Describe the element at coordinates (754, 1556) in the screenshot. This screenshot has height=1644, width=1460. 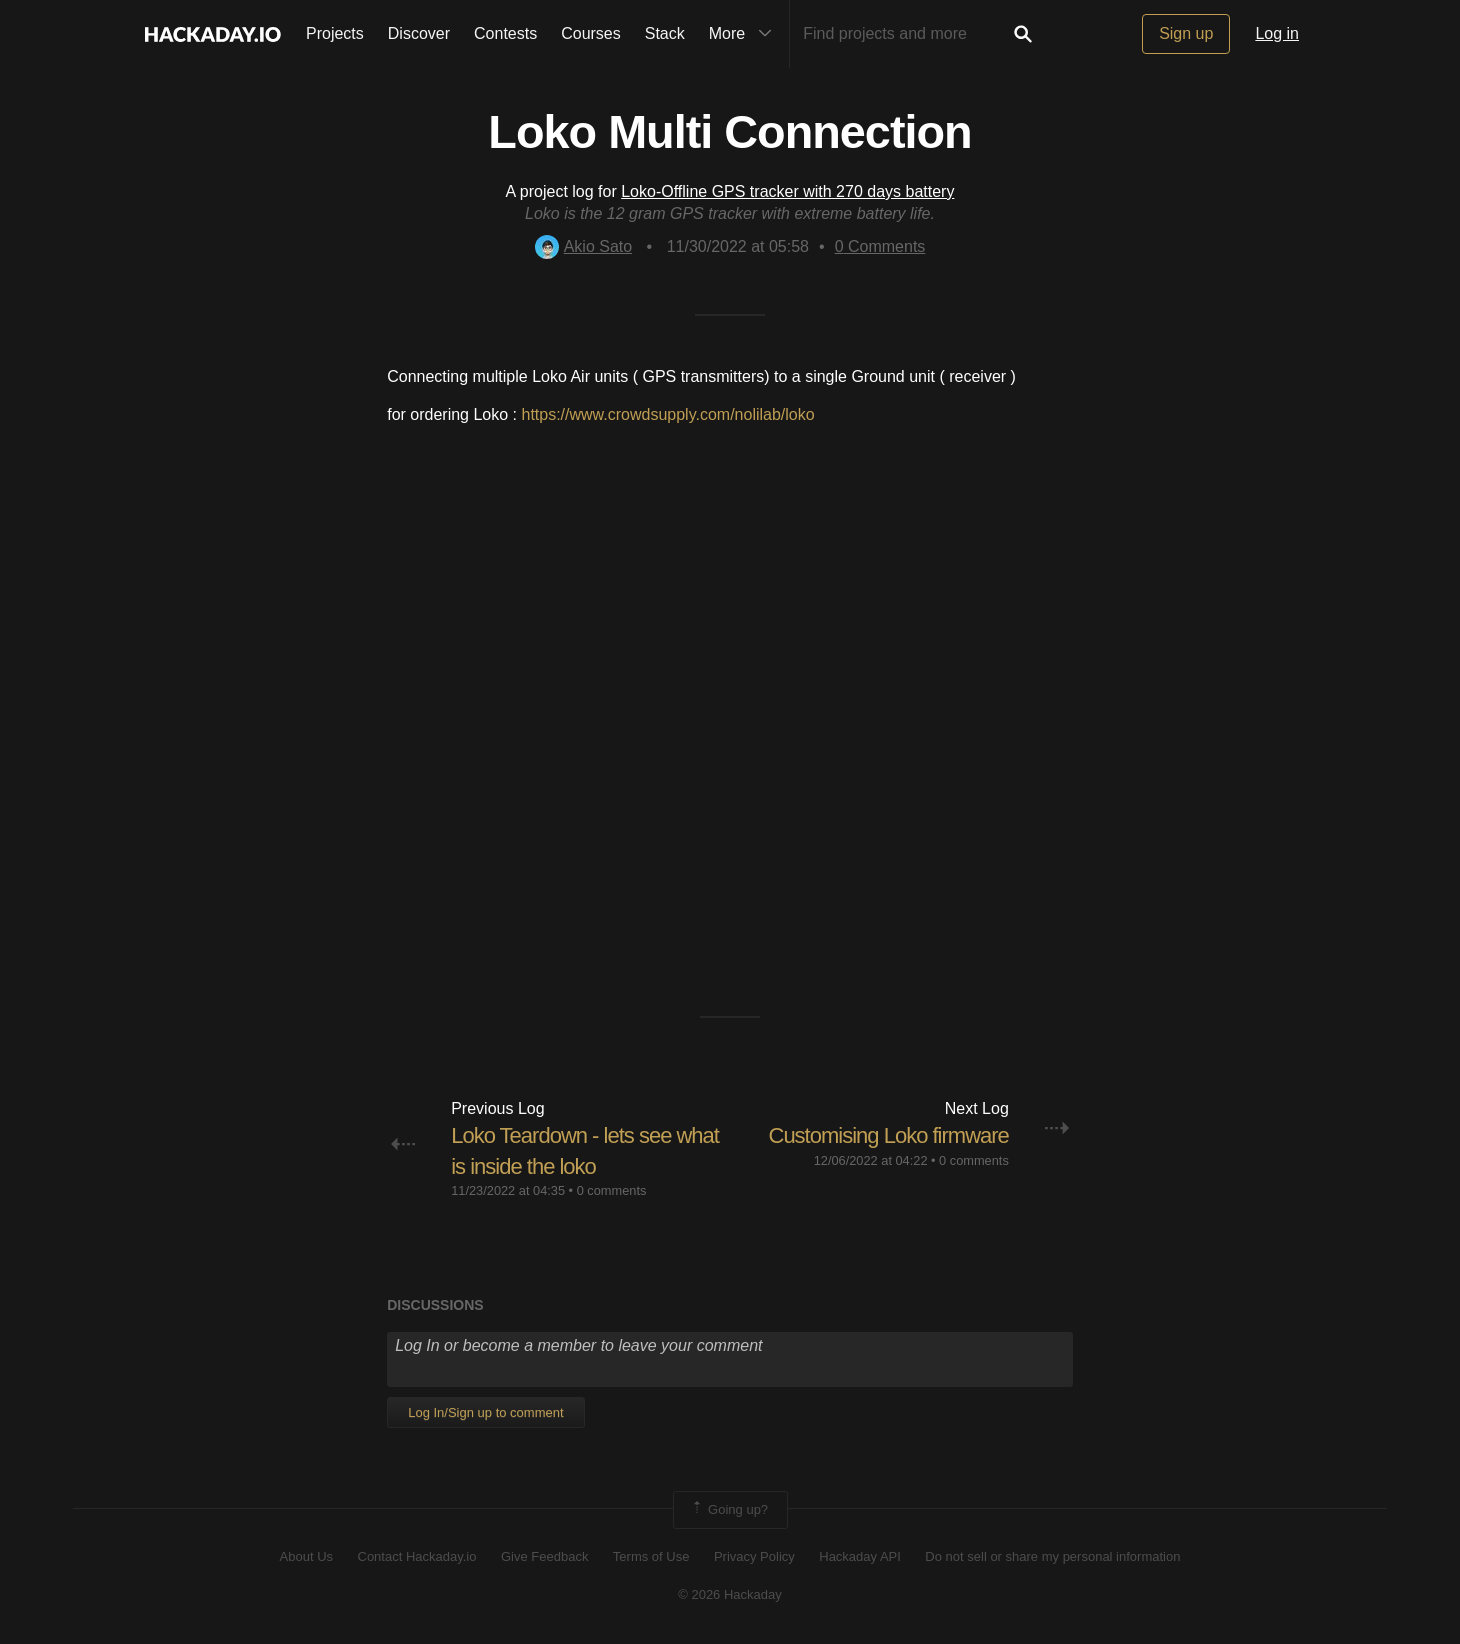
I see `Privacy Policy` at that location.